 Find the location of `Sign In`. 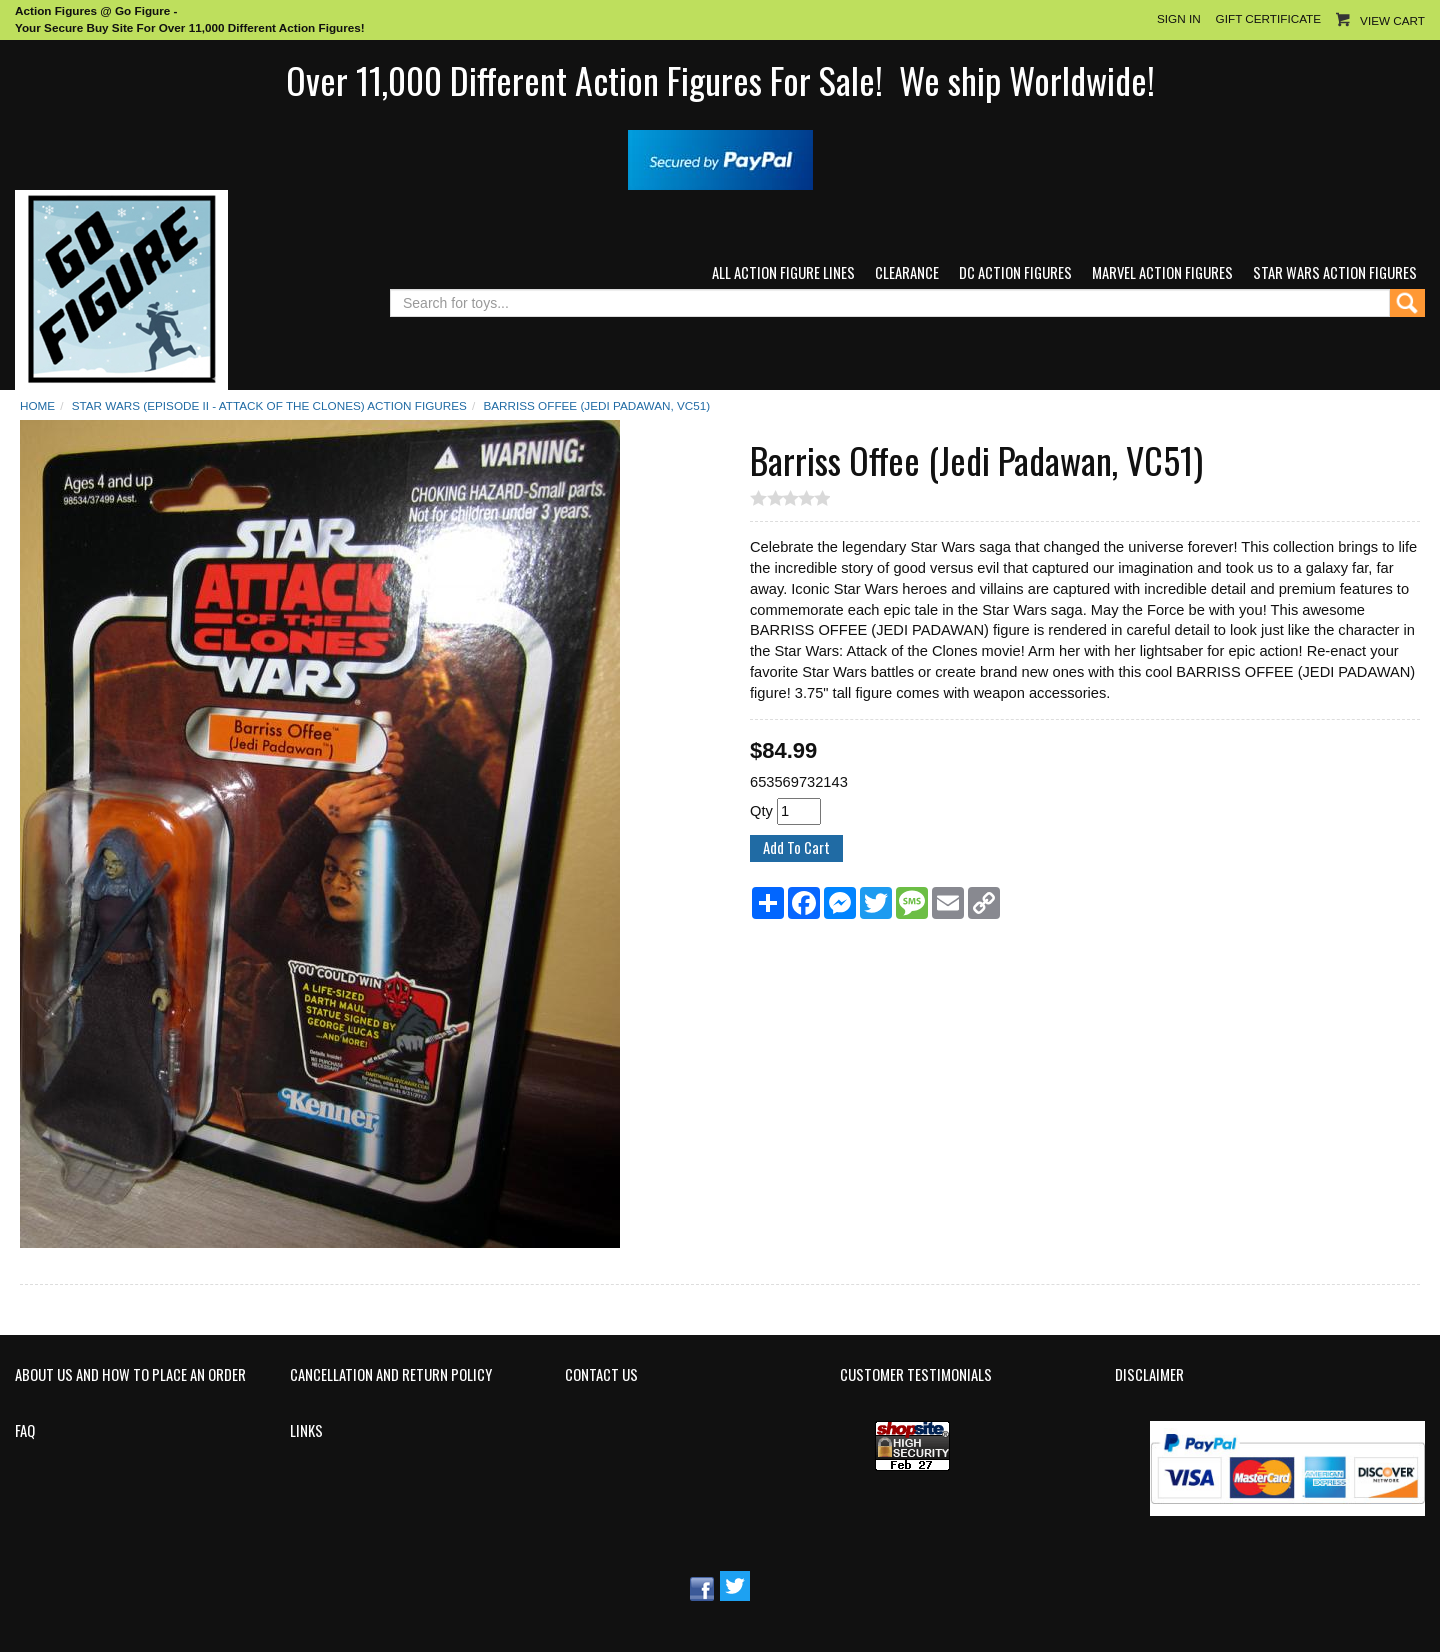

Sign In is located at coordinates (1179, 18).